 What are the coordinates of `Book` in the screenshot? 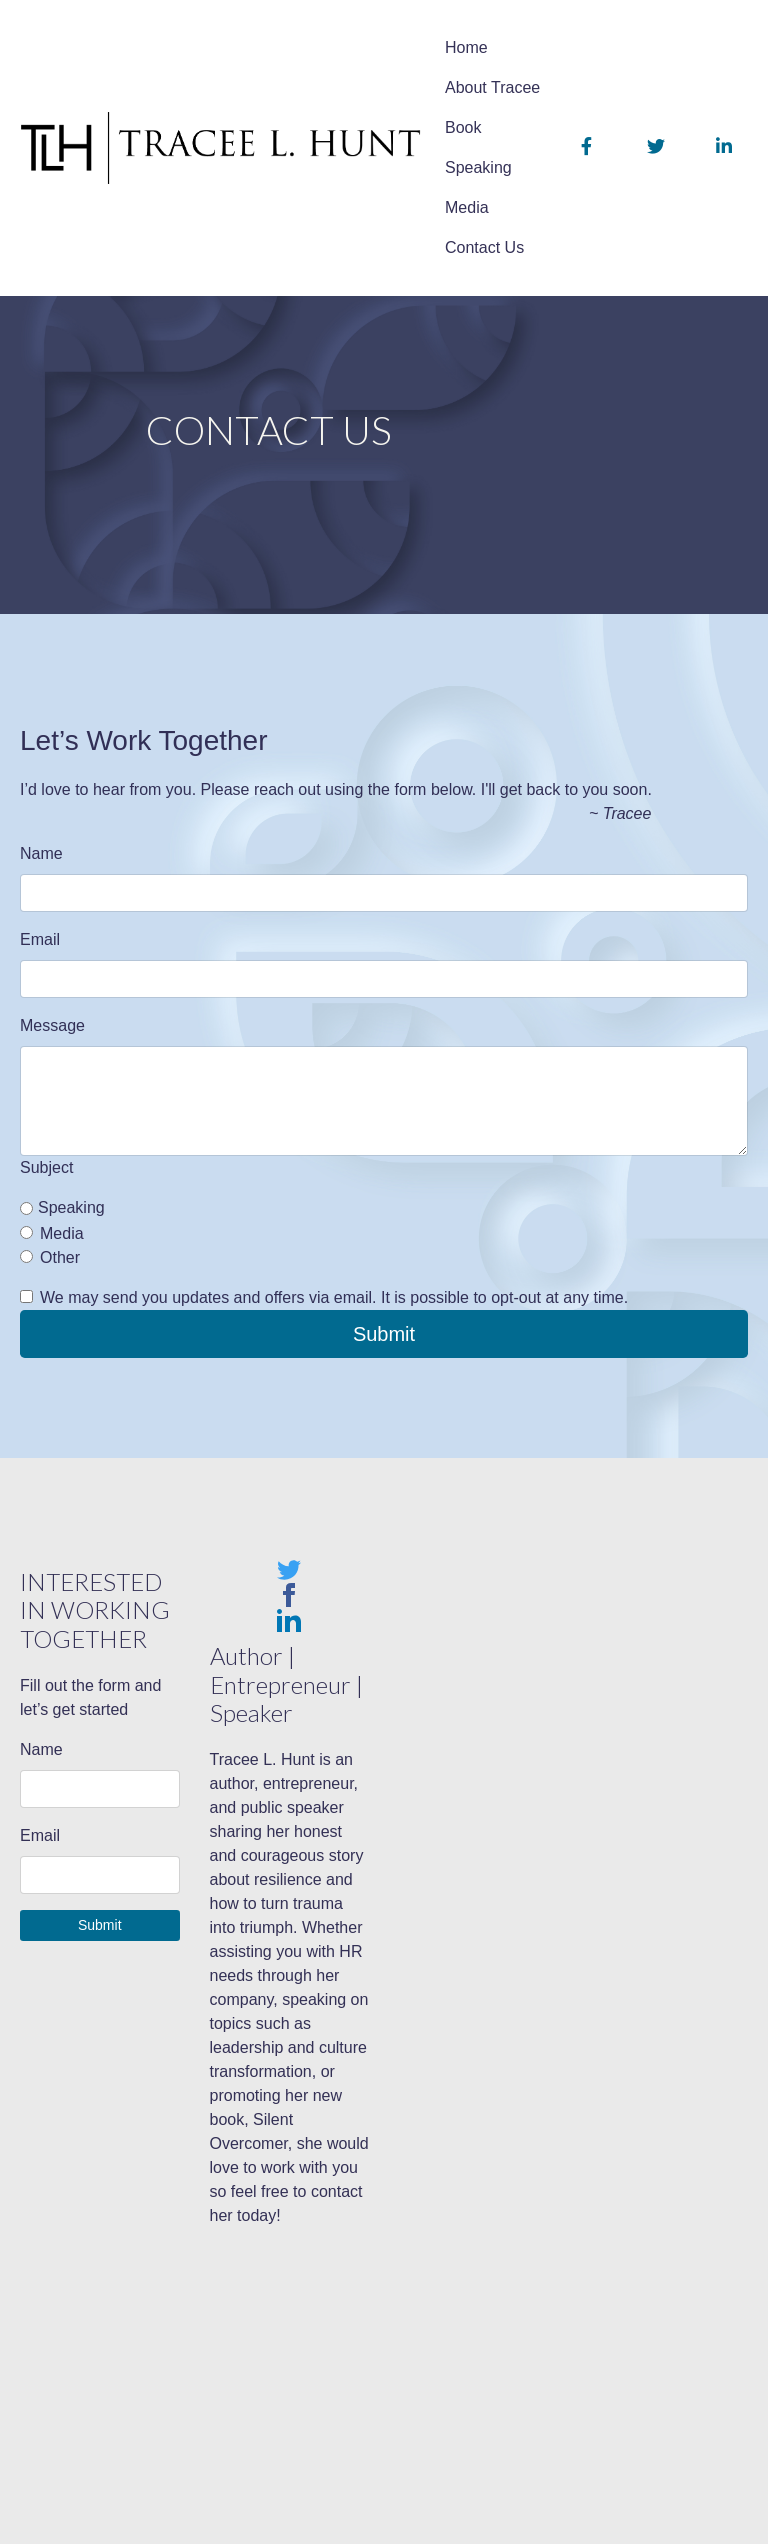 It's located at (463, 127).